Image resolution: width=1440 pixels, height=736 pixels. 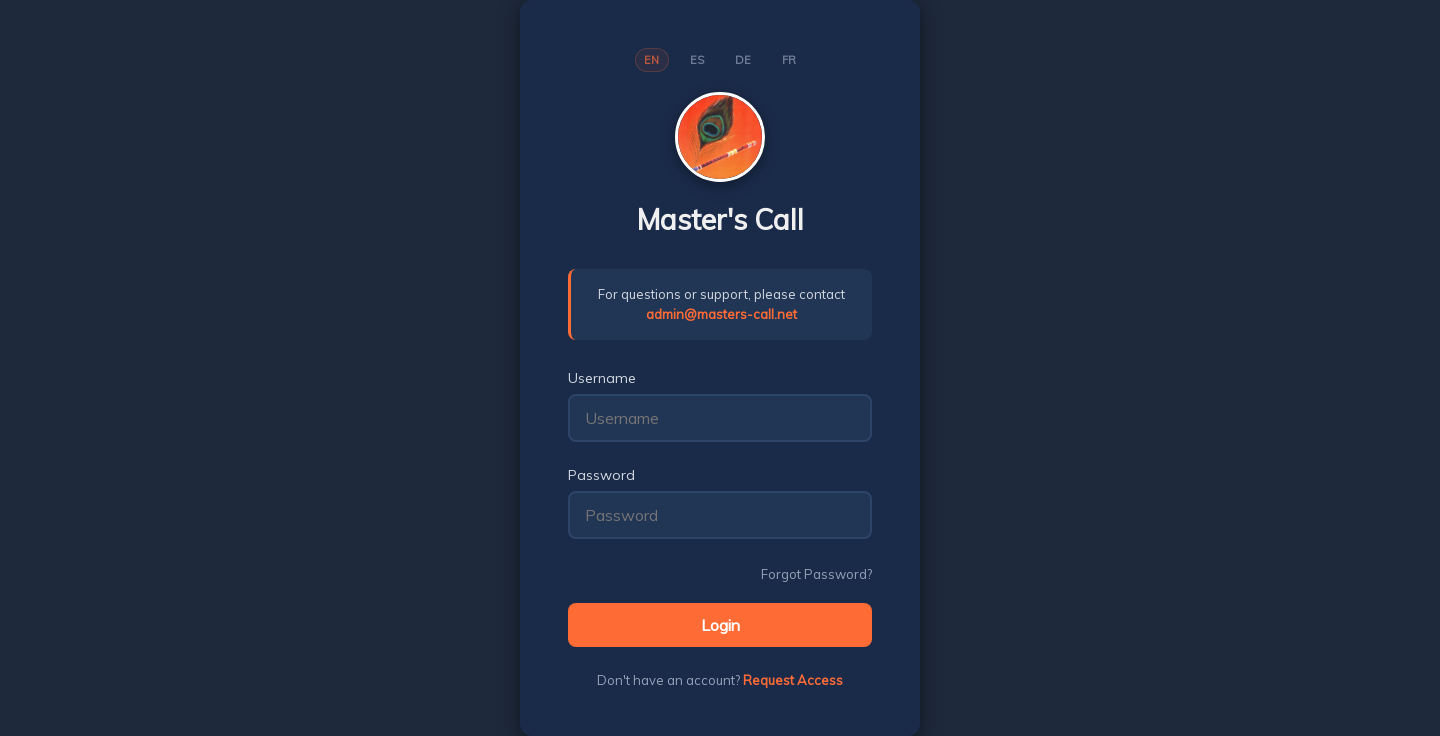 I want to click on Request Access, so click(x=793, y=680).